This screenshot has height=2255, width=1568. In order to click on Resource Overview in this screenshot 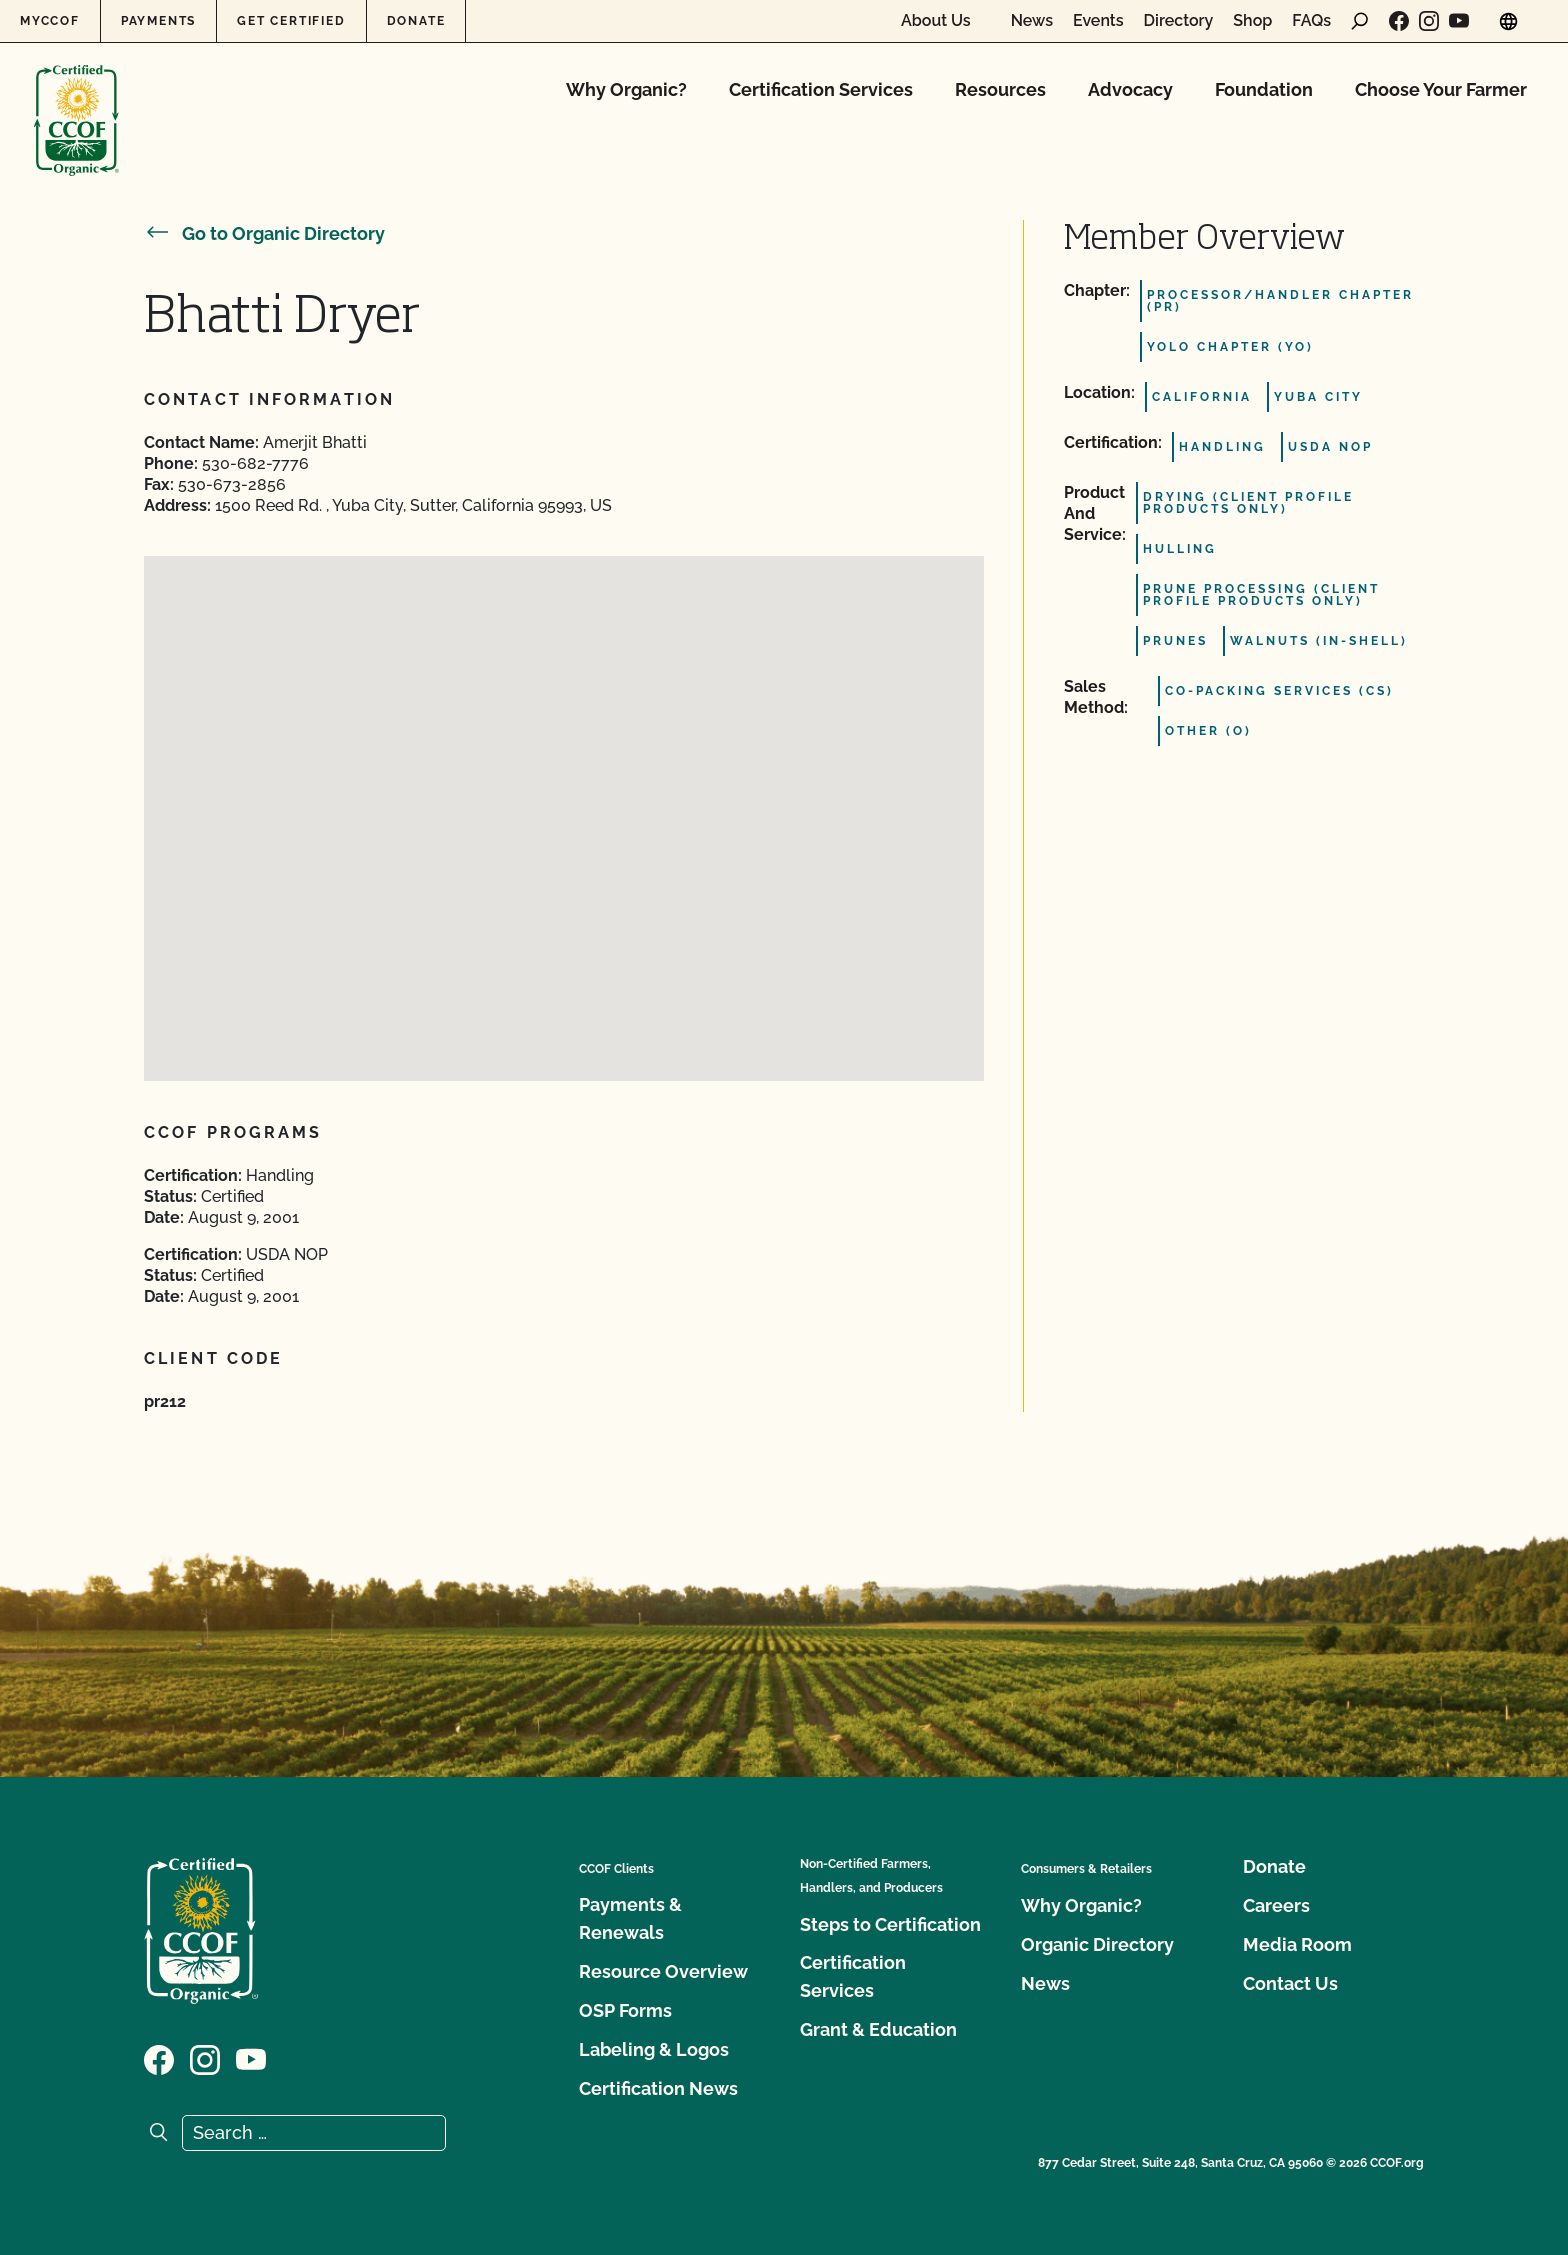, I will do `click(663, 1971)`.